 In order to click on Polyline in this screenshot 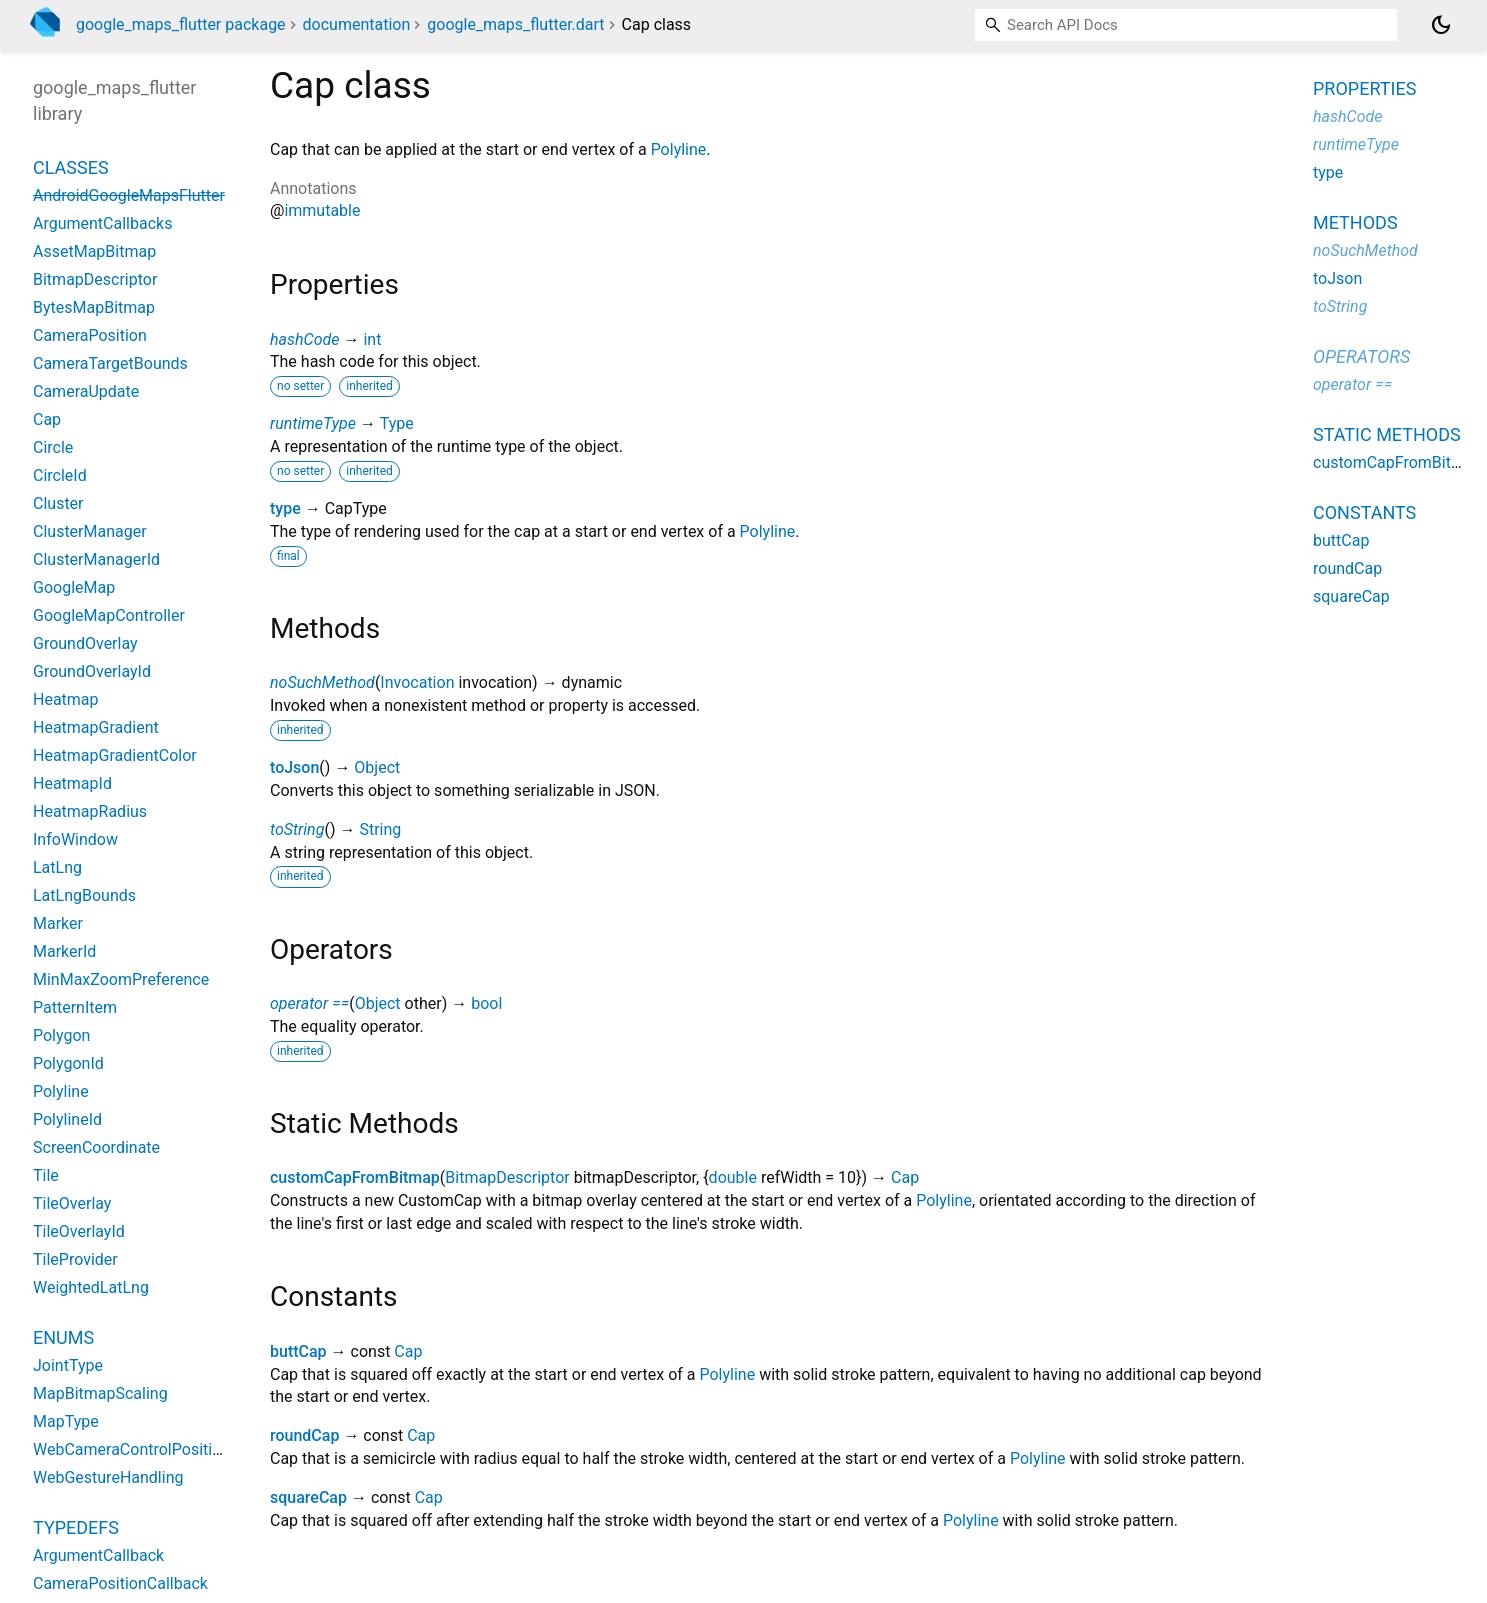, I will do `click(679, 149)`.